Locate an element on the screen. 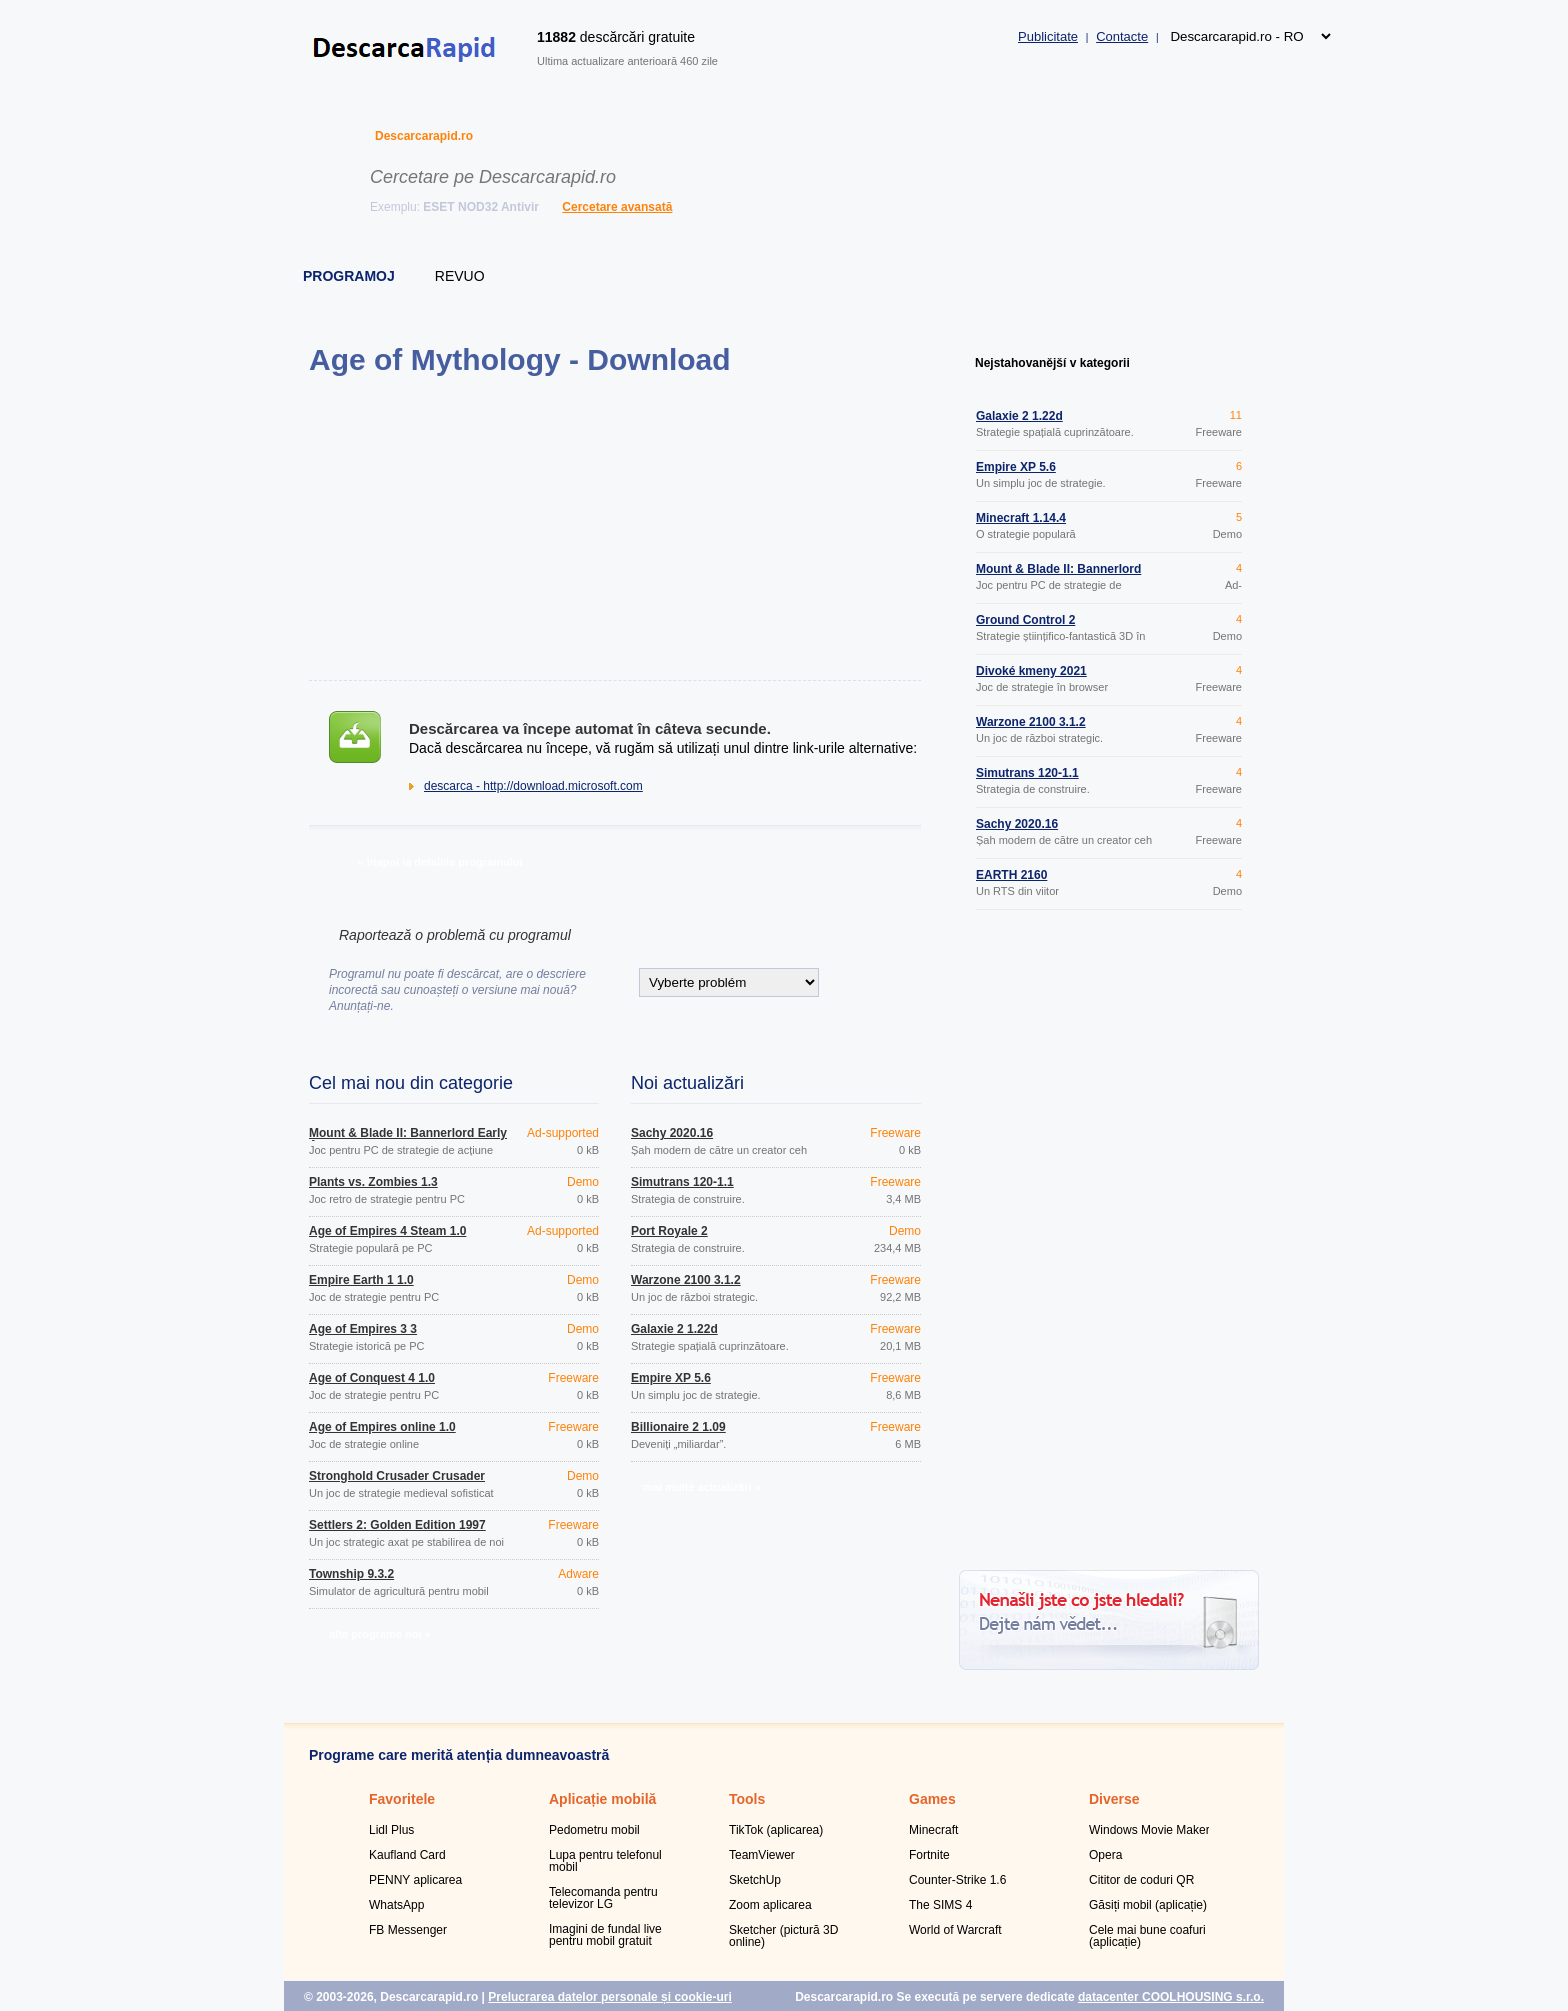 This screenshot has width=1568, height=2011. Cercetare avansată is located at coordinates (617, 207).